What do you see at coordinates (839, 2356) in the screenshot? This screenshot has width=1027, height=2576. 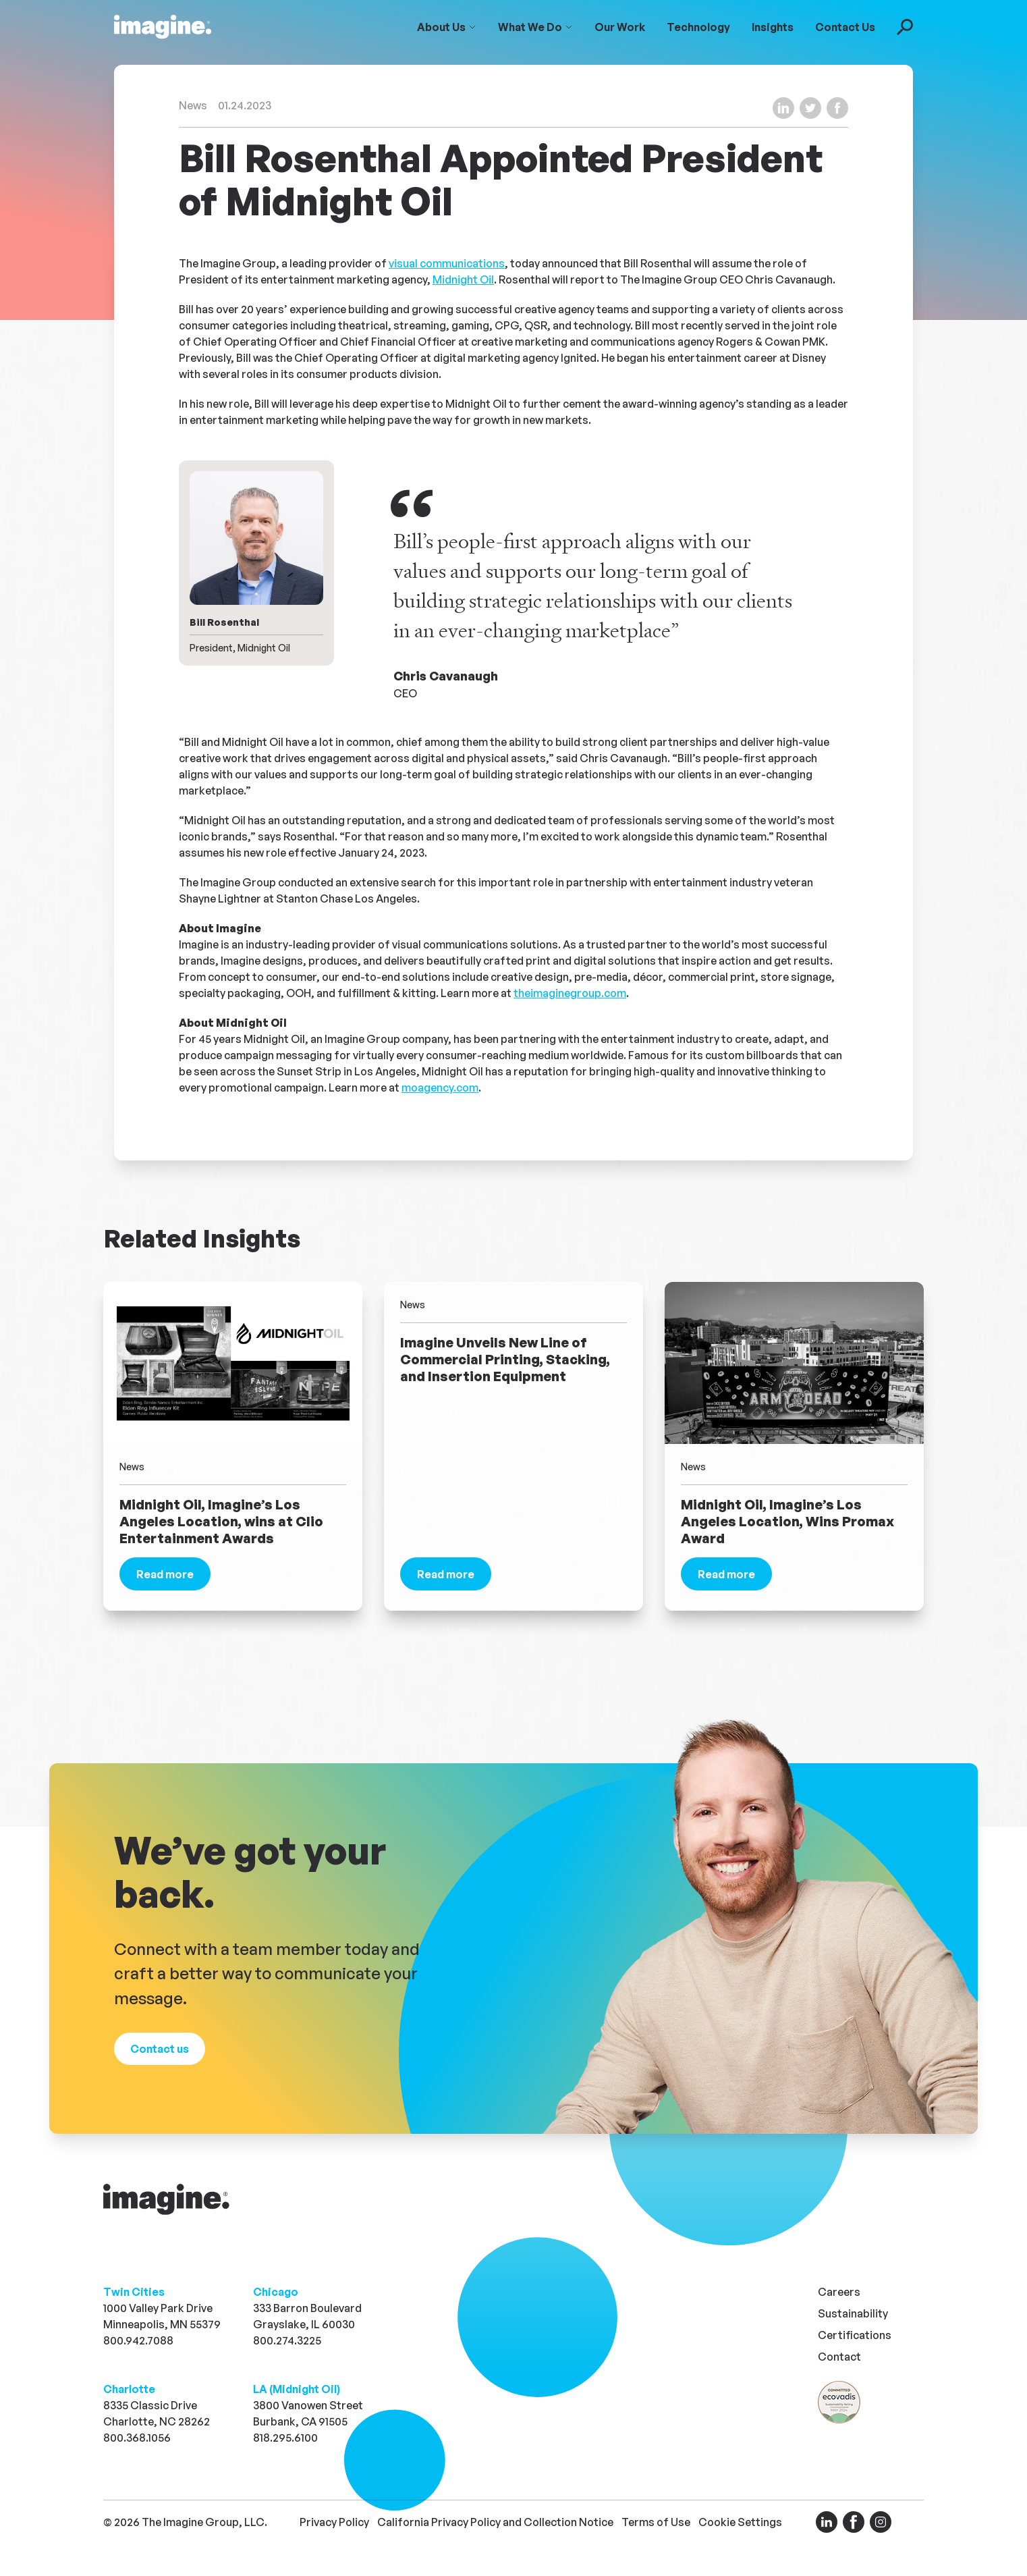 I see `Contact` at bounding box center [839, 2356].